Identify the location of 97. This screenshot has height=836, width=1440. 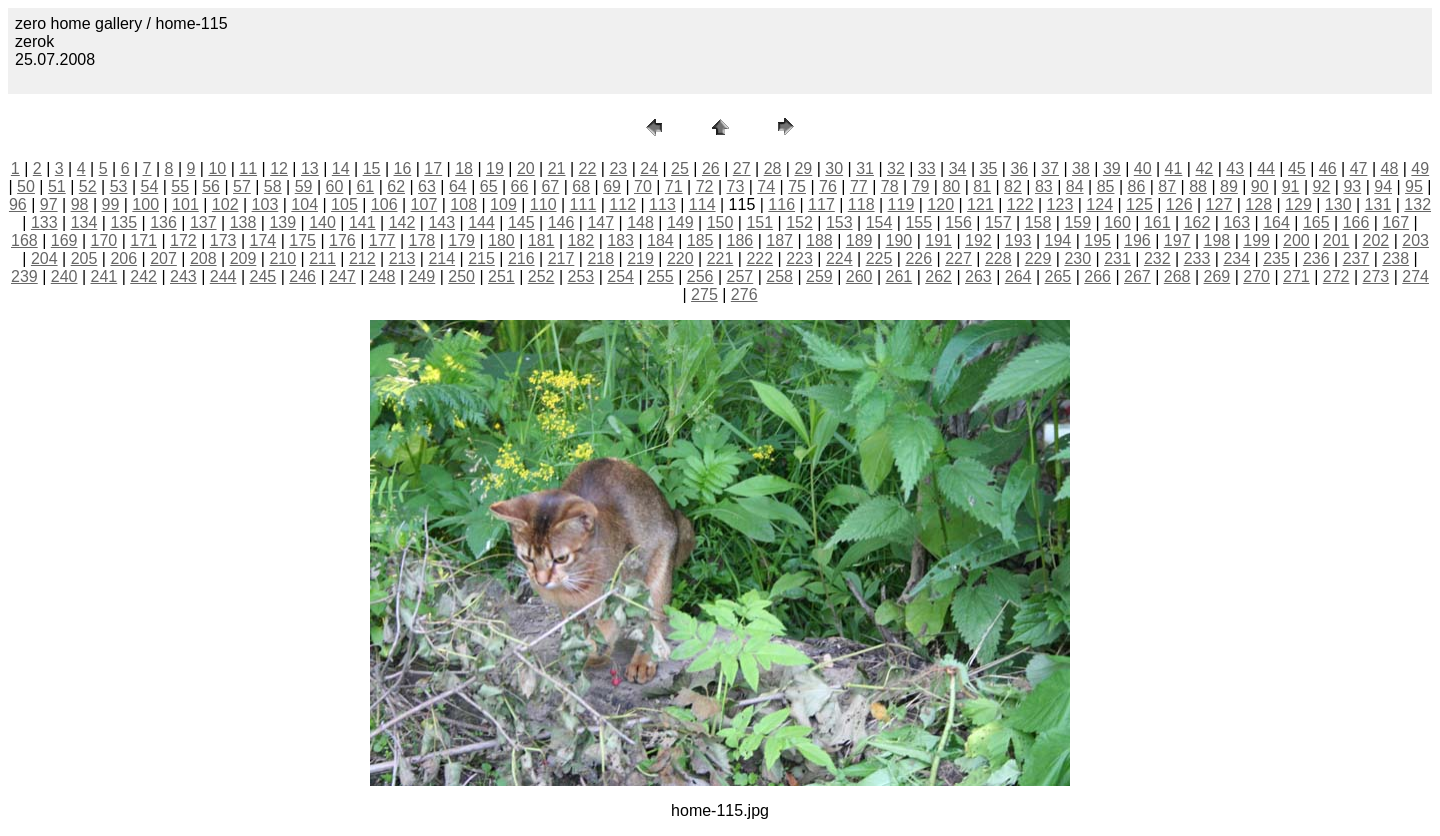
(49, 204).